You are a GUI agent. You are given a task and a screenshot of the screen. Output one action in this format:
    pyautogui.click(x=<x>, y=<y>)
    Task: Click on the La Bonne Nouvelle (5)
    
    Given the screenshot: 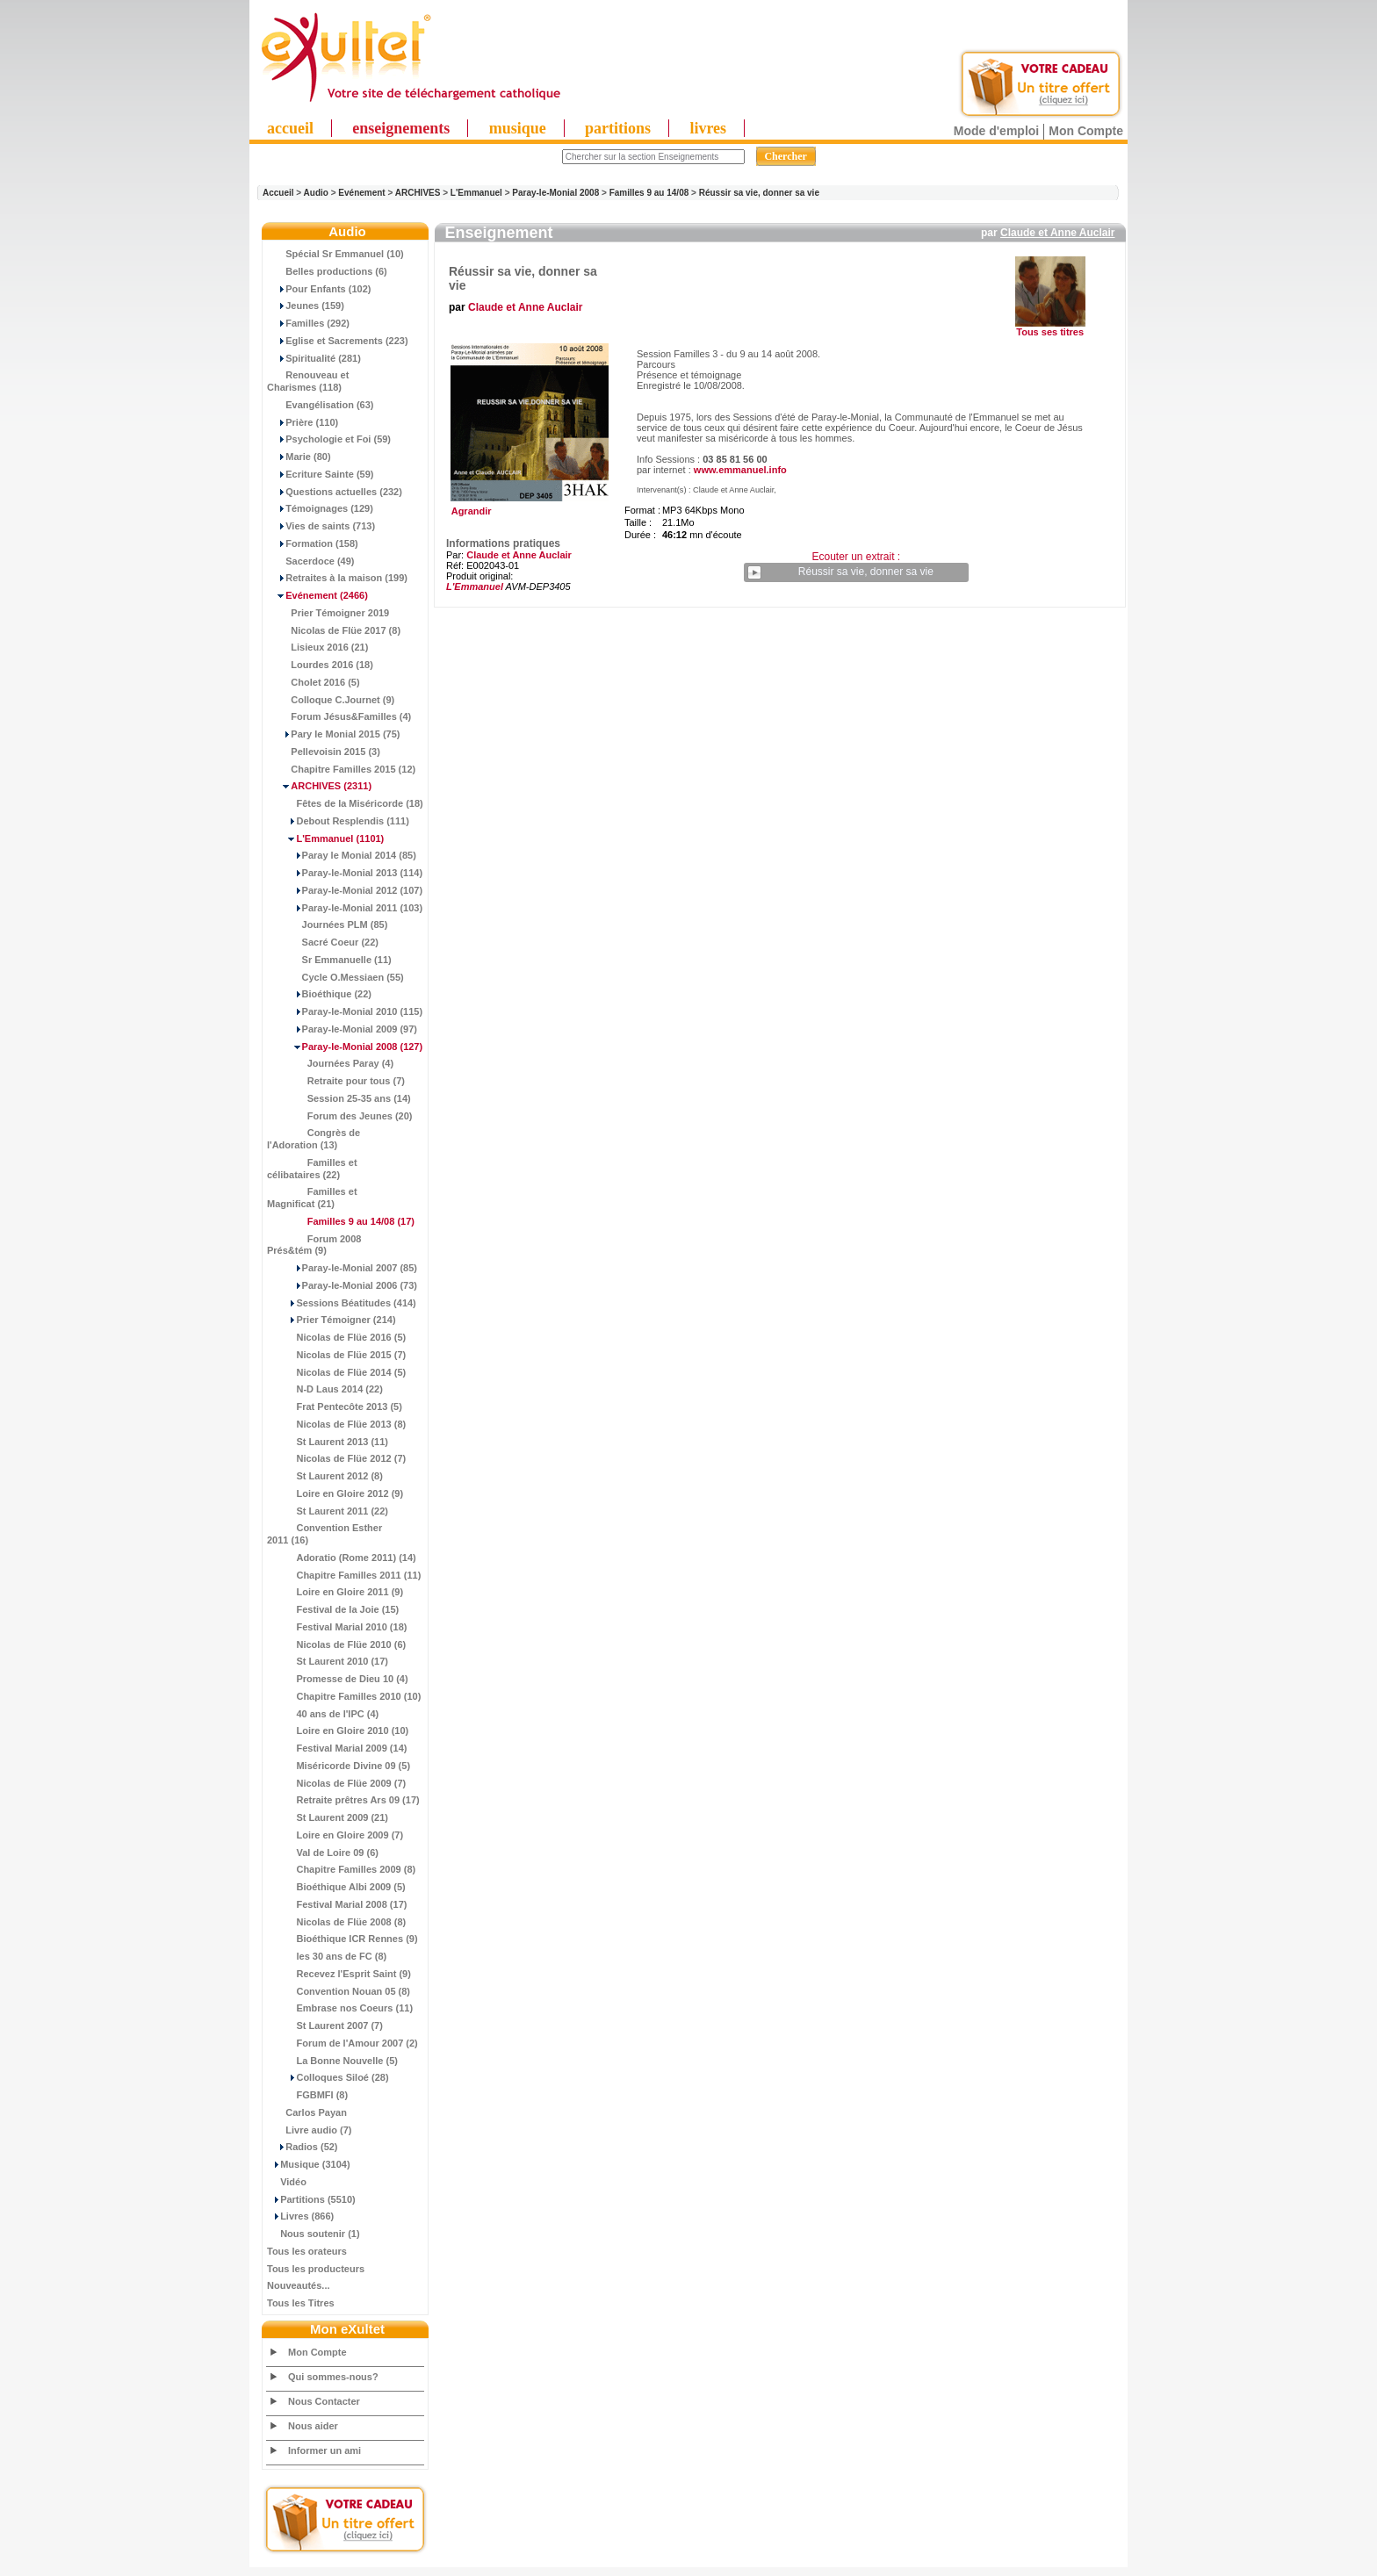 What is the action you would take?
    pyautogui.click(x=332, y=2060)
    